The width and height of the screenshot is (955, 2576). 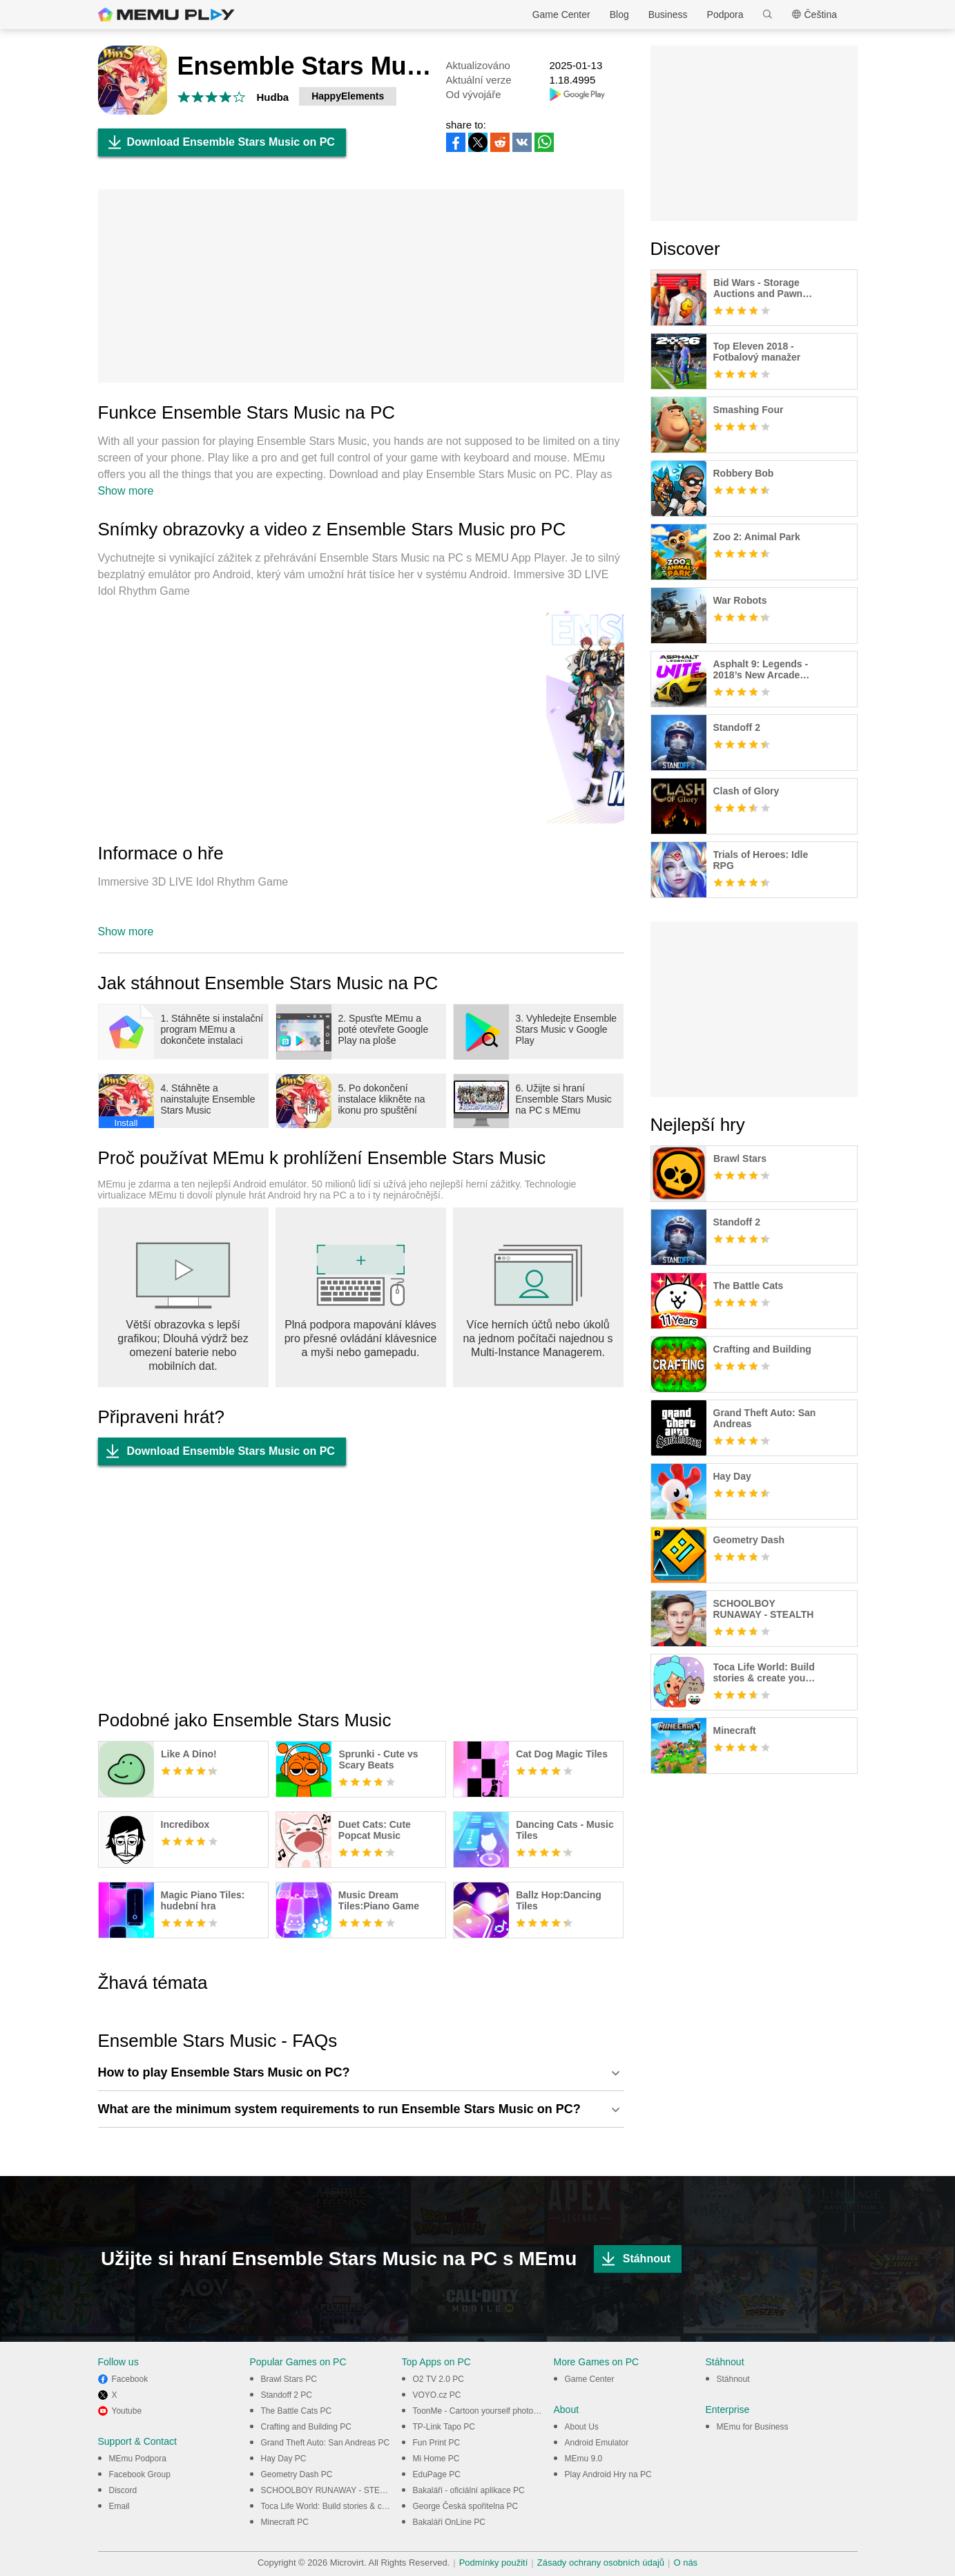 What do you see at coordinates (685, 2562) in the screenshot?
I see `O nás` at bounding box center [685, 2562].